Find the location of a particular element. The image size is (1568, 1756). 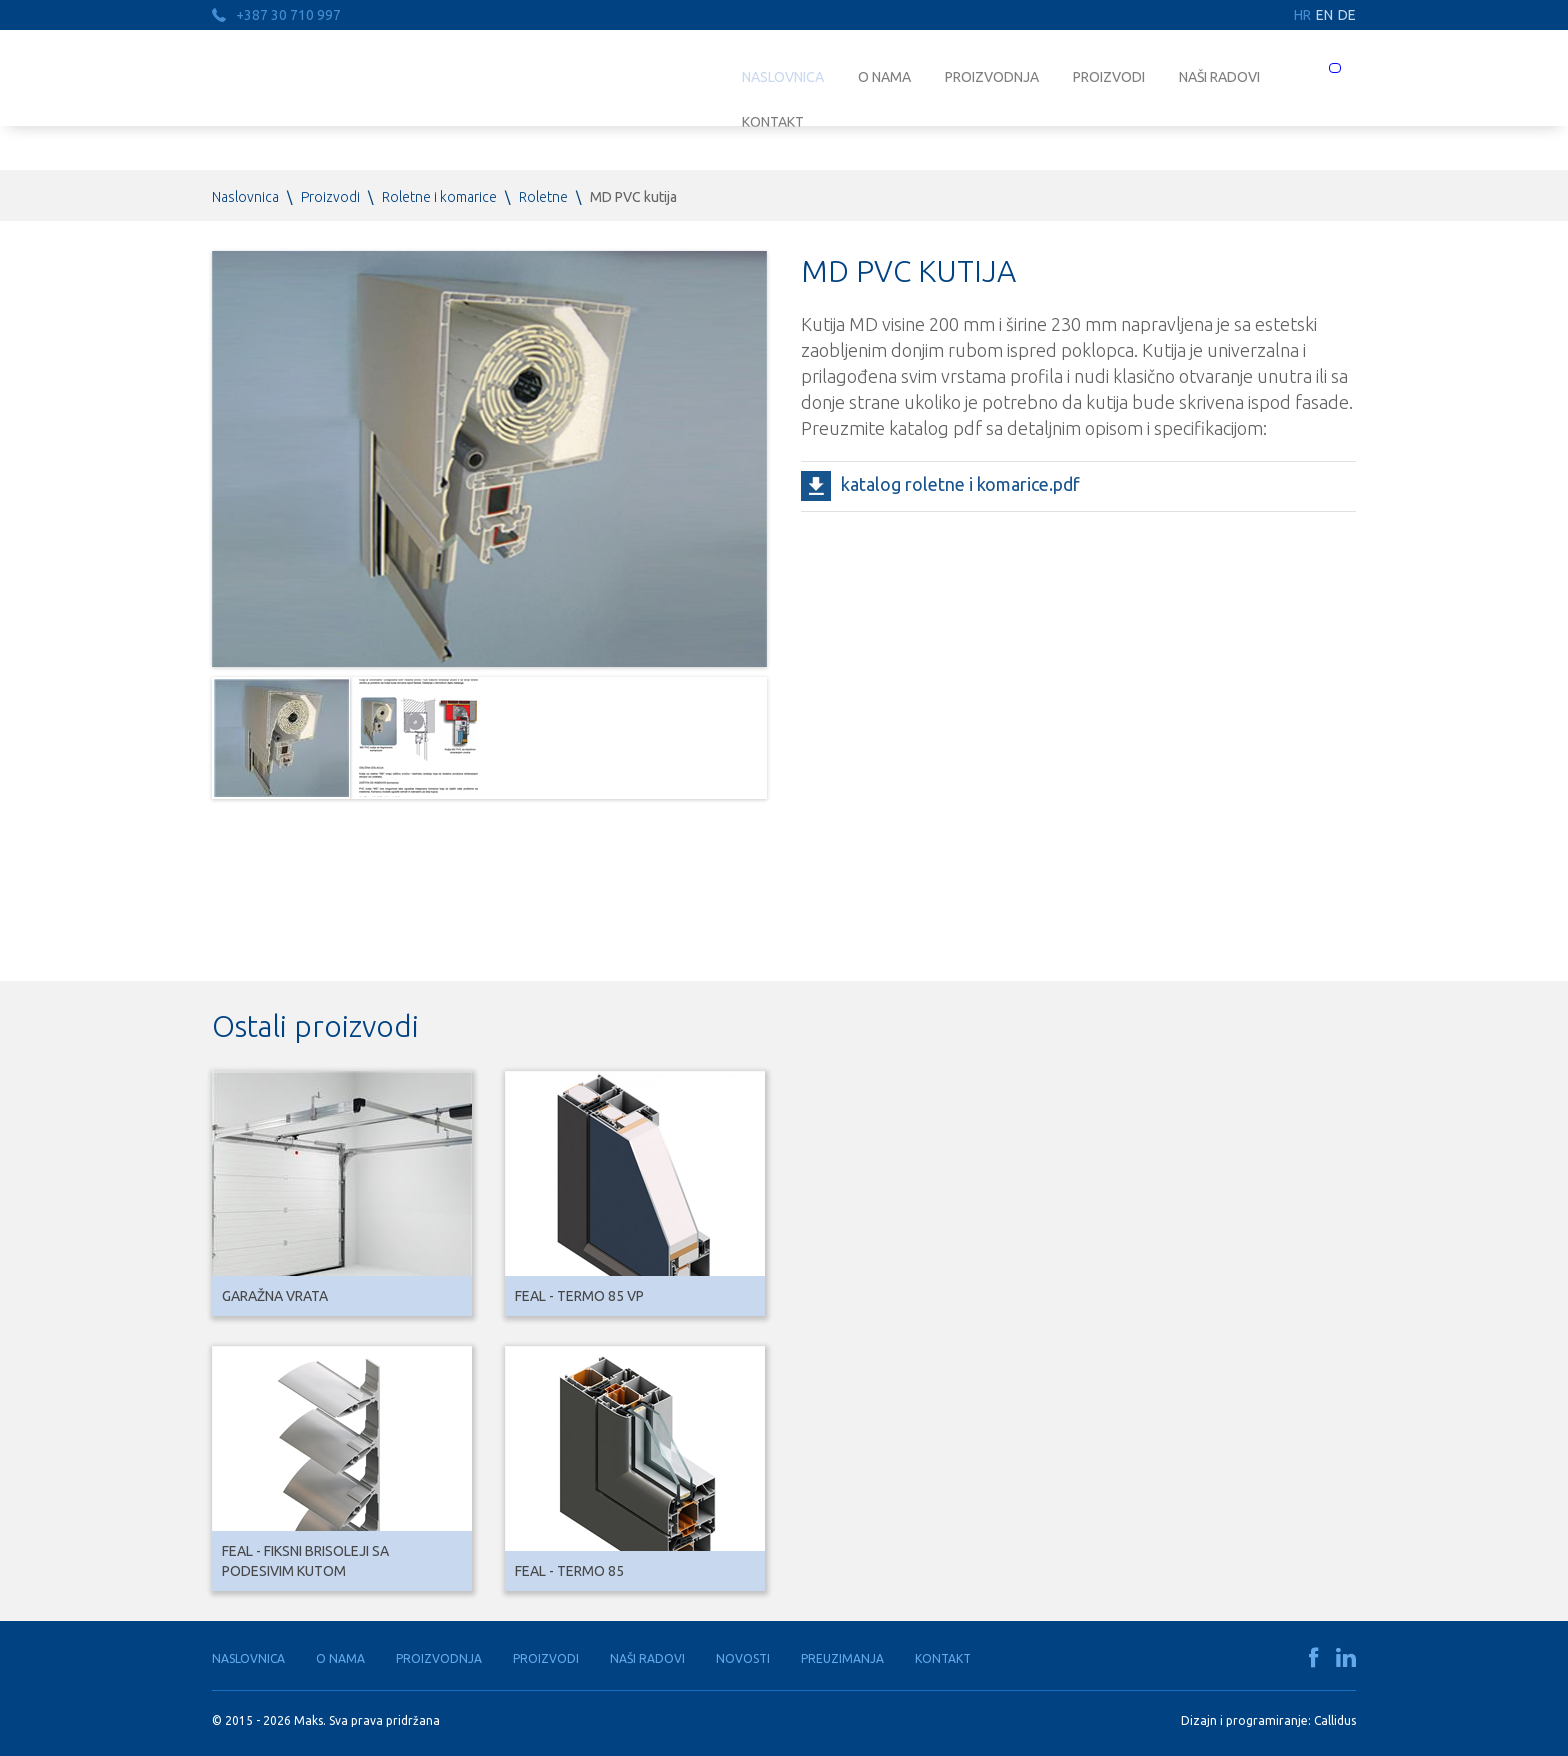

O nama is located at coordinates (884, 77).